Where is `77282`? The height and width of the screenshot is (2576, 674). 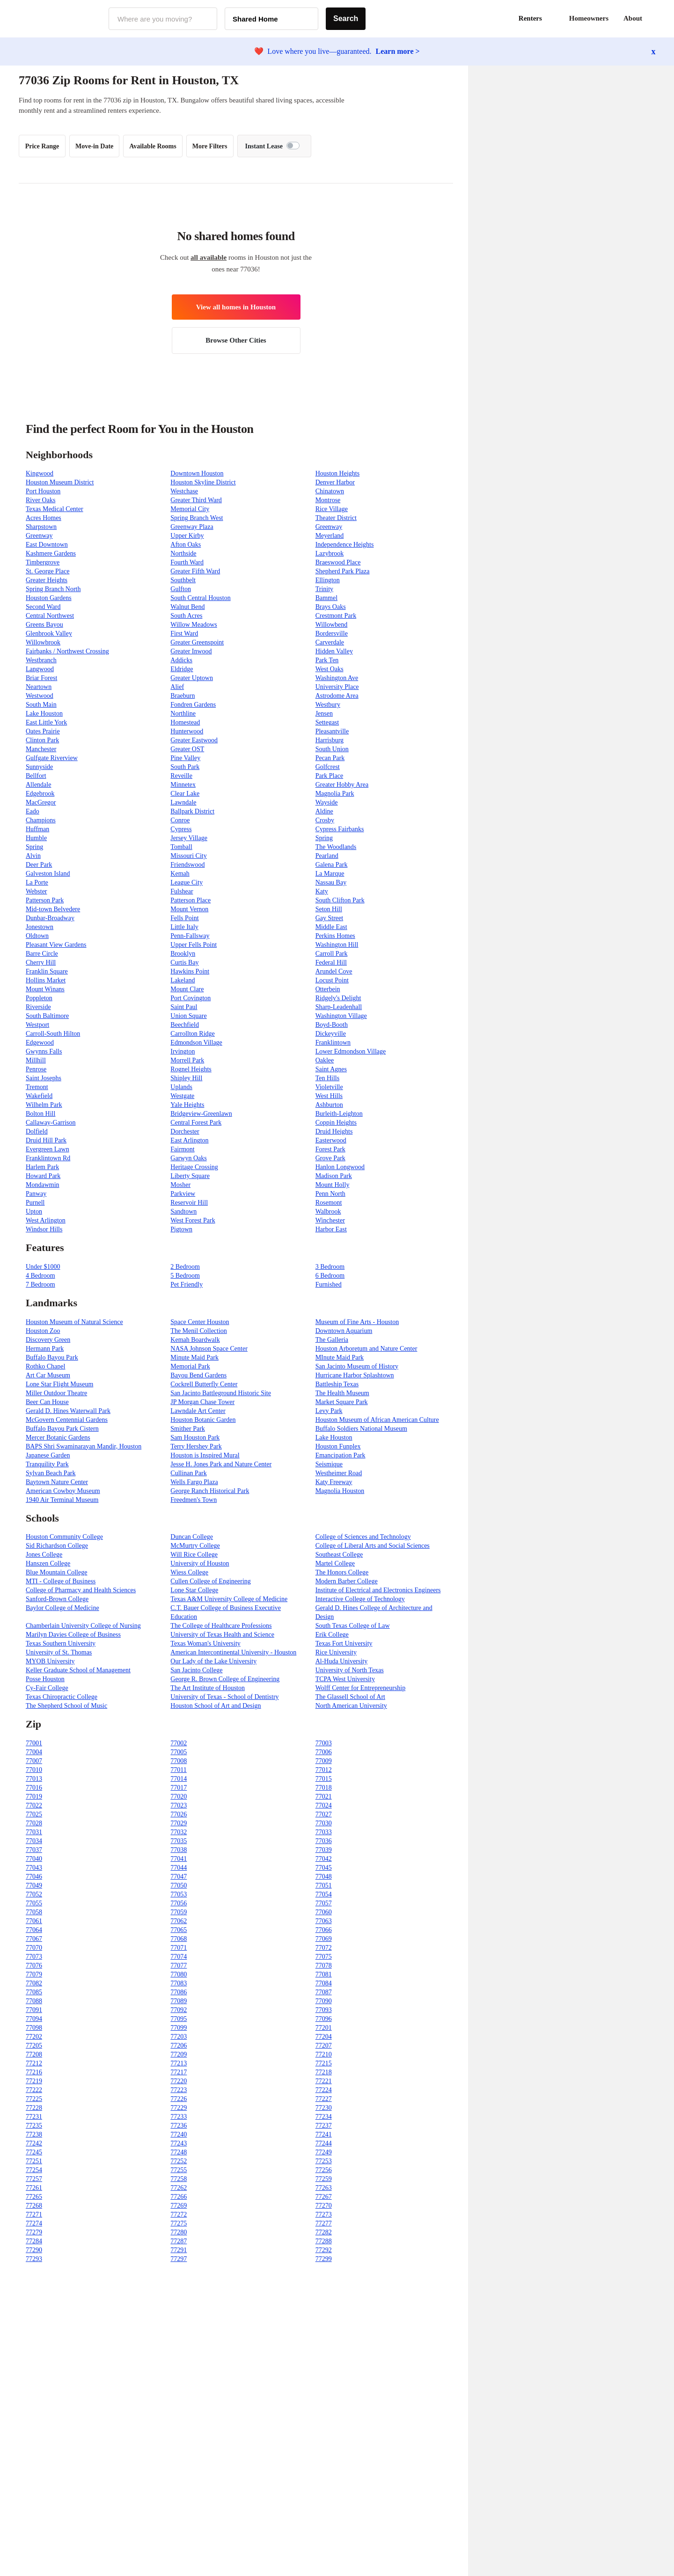 77282 is located at coordinates (323, 2232).